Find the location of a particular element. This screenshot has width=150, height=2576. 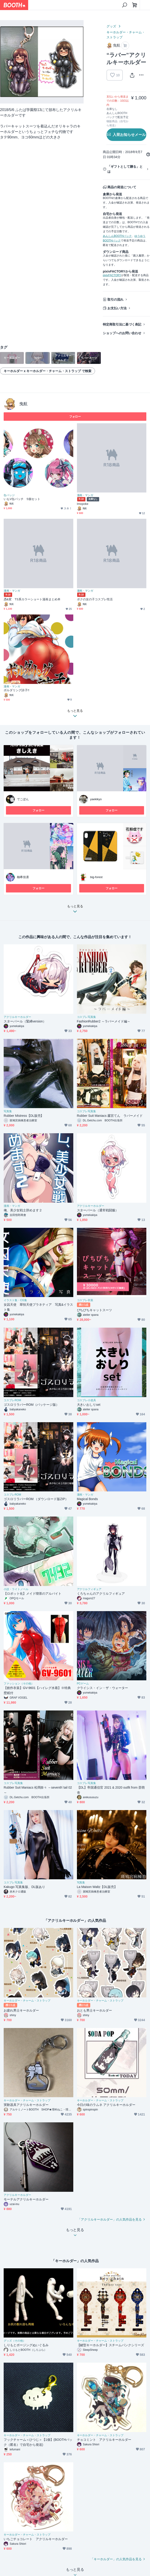

でこぽん is located at coordinates (23, 799).